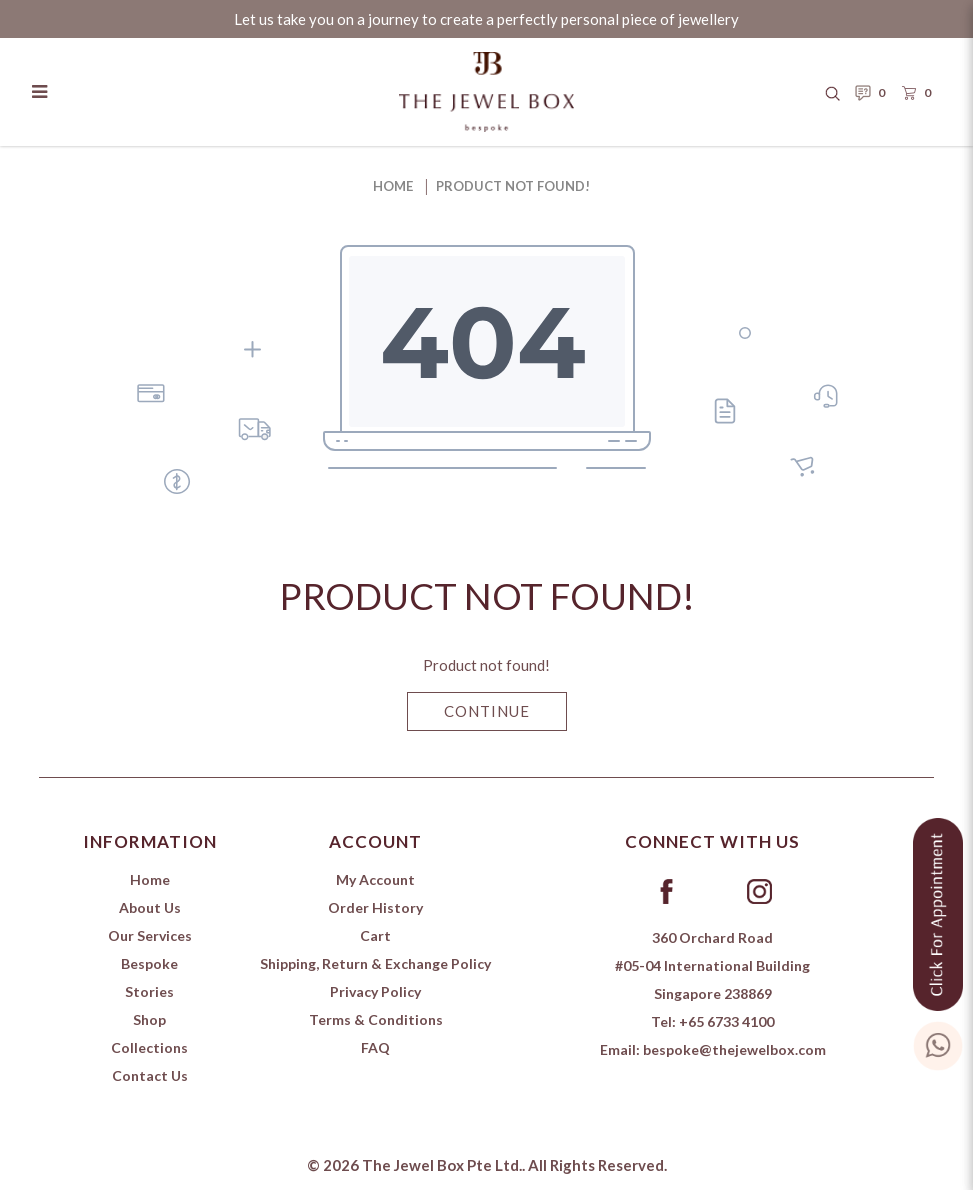 The image size is (973, 1190). Describe the element at coordinates (734, 1049) in the screenshot. I see `bespoke@thejewelbox.com` at that location.